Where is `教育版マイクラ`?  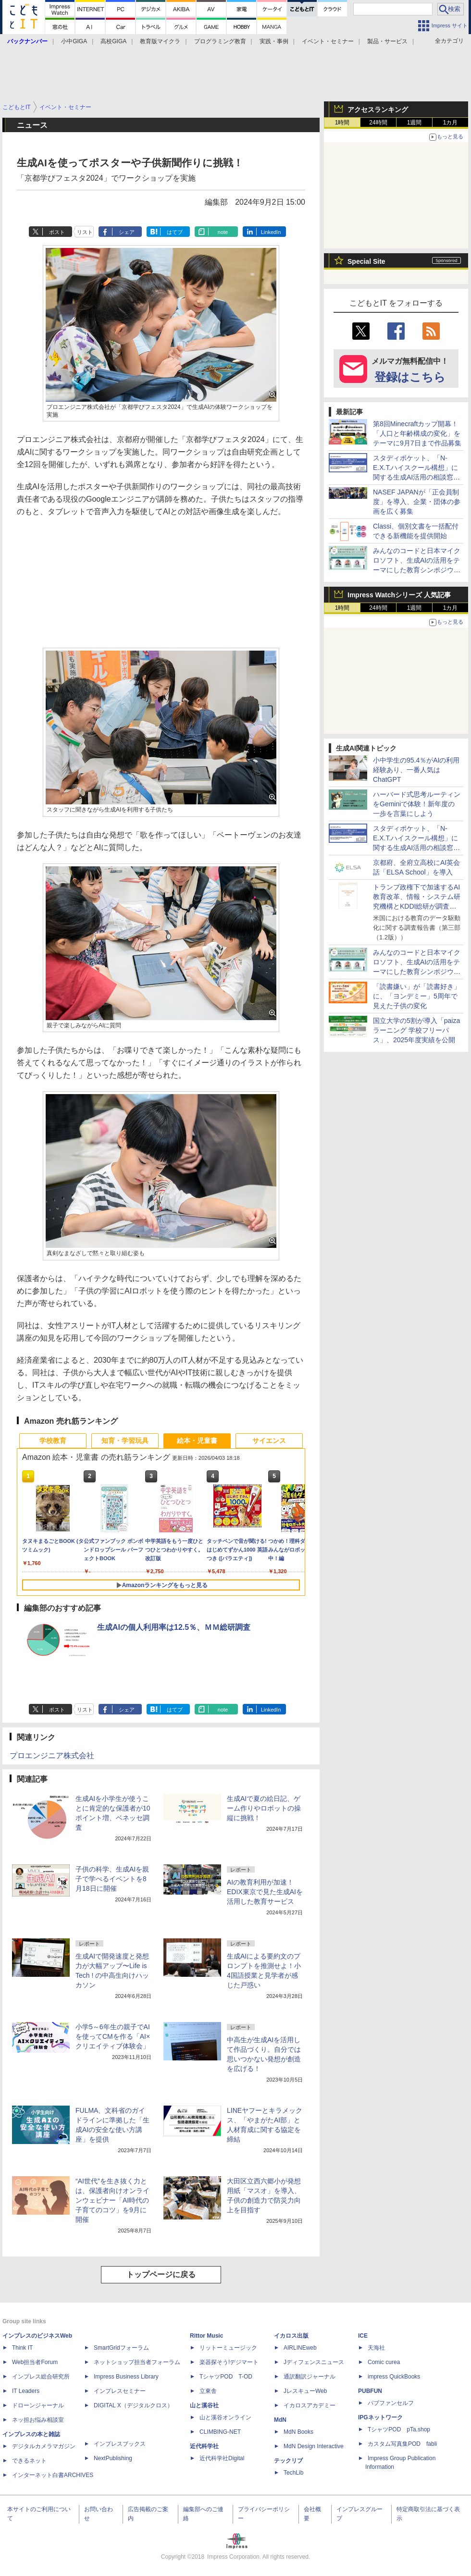
教育版マイクラ is located at coordinates (160, 41).